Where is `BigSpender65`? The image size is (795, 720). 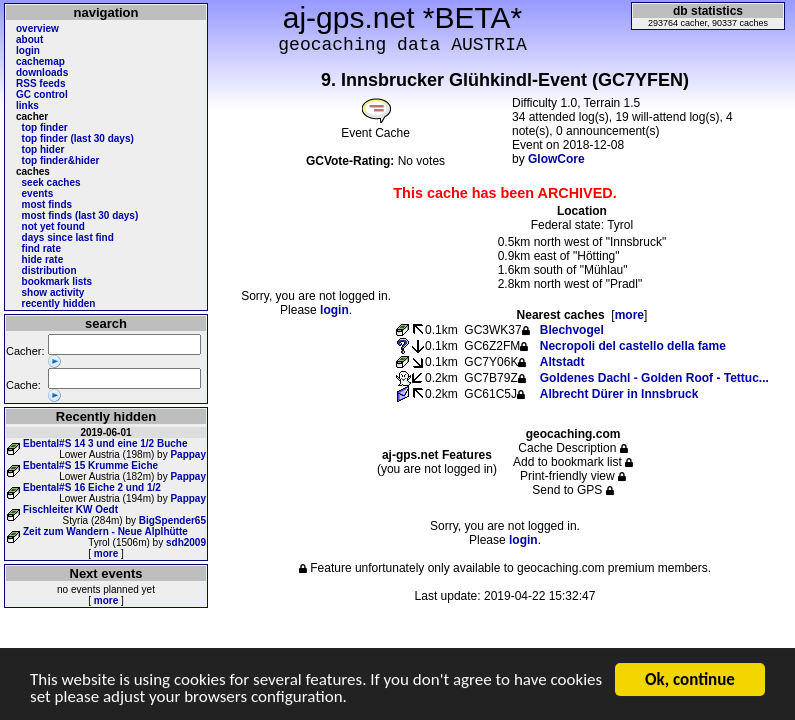
BigSpender65 is located at coordinates (172, 520).